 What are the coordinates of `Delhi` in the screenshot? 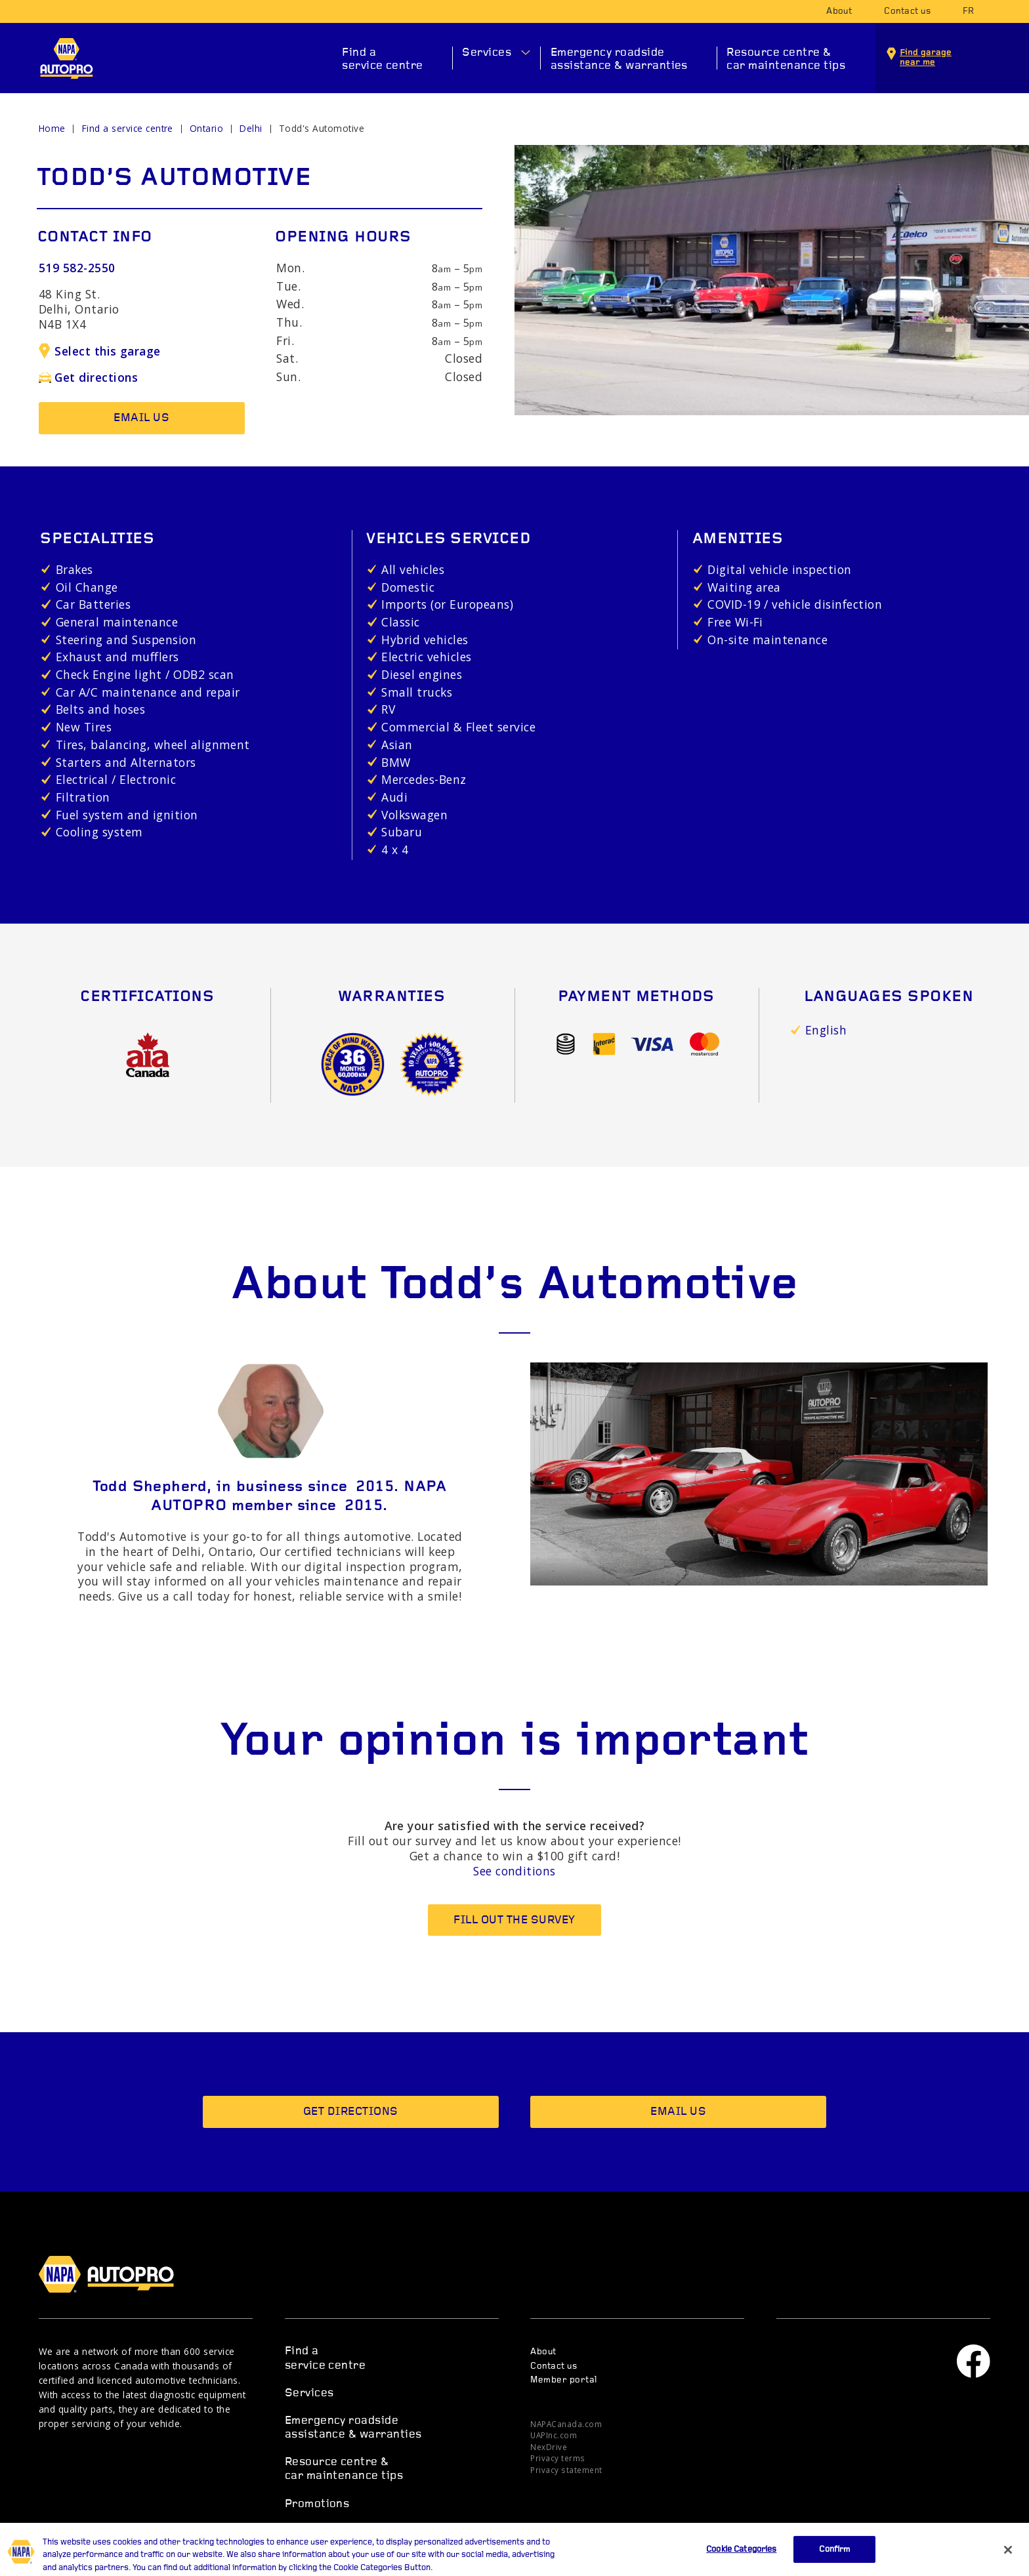 It's located at (251, 128).